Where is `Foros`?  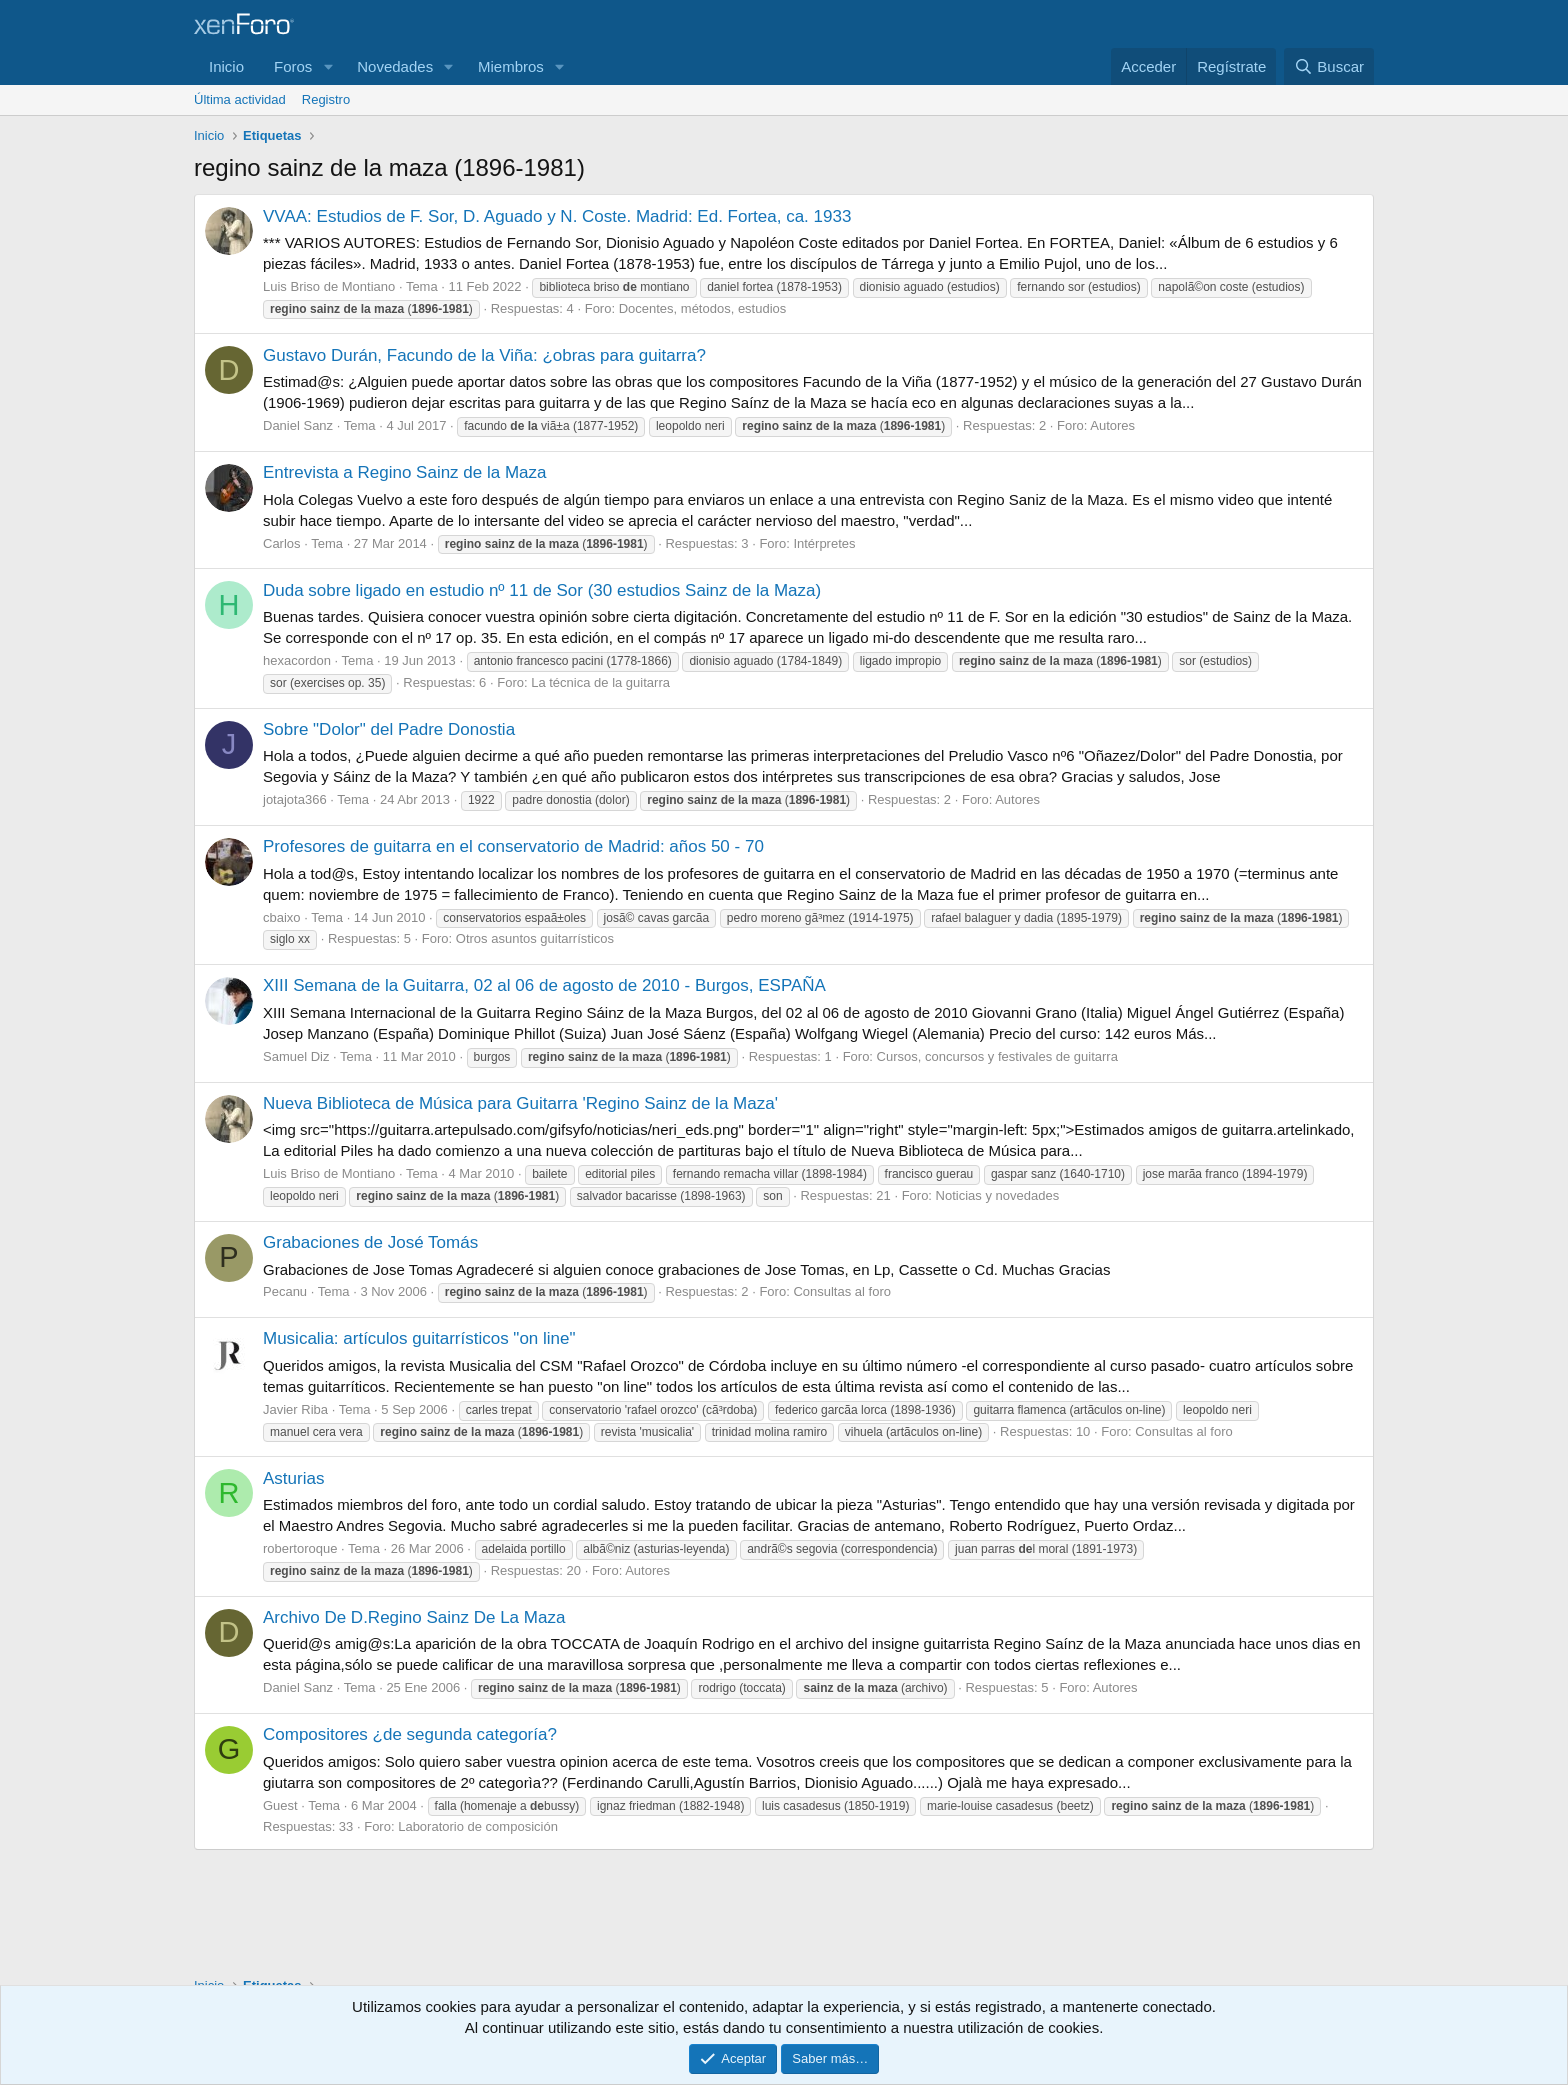 Foros is located at coordinates (293, 66).